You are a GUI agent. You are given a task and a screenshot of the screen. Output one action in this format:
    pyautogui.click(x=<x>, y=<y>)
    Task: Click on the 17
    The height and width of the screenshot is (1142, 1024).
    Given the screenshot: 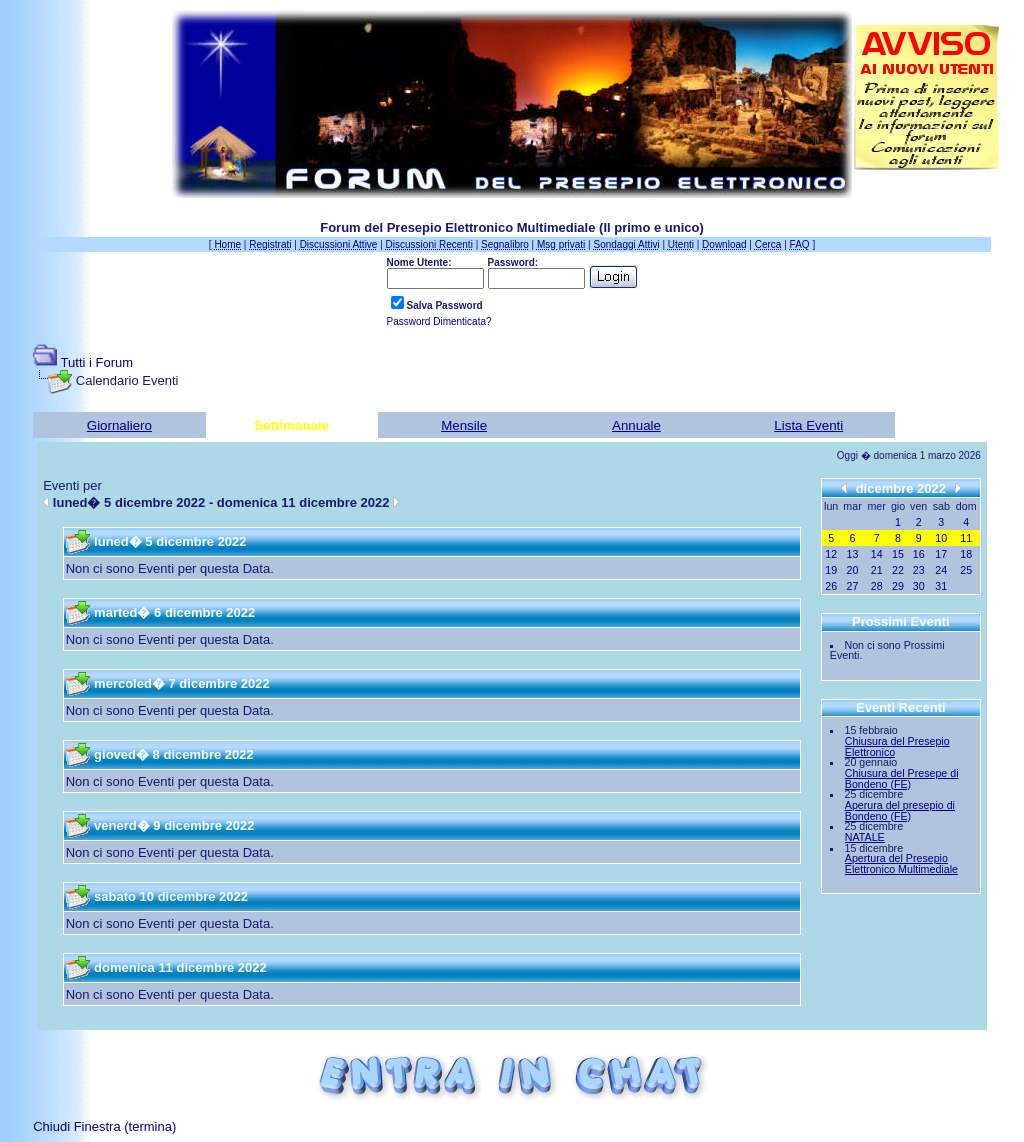 What is the action you would take?
    pyautogui.click(x=941, y=554)
    